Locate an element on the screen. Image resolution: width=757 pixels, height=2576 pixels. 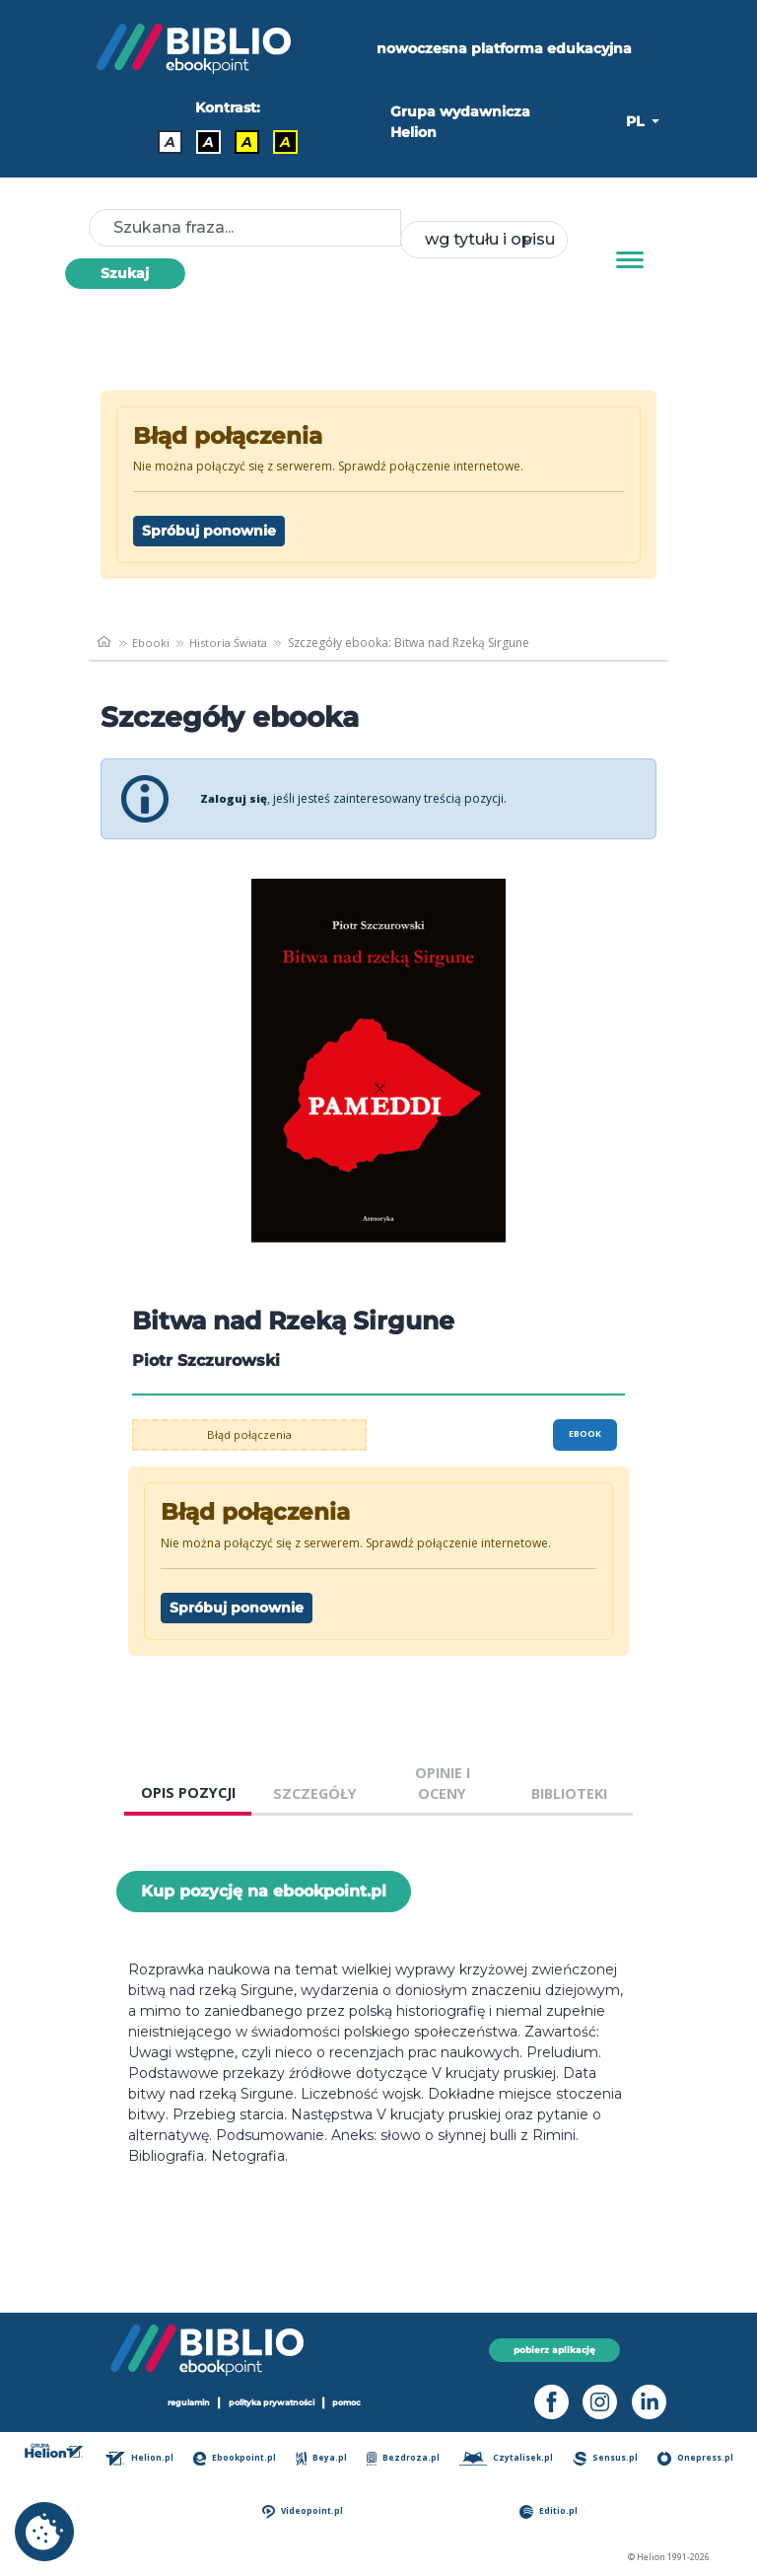
pobierz aplikację is located at coordinates (554, 2349).